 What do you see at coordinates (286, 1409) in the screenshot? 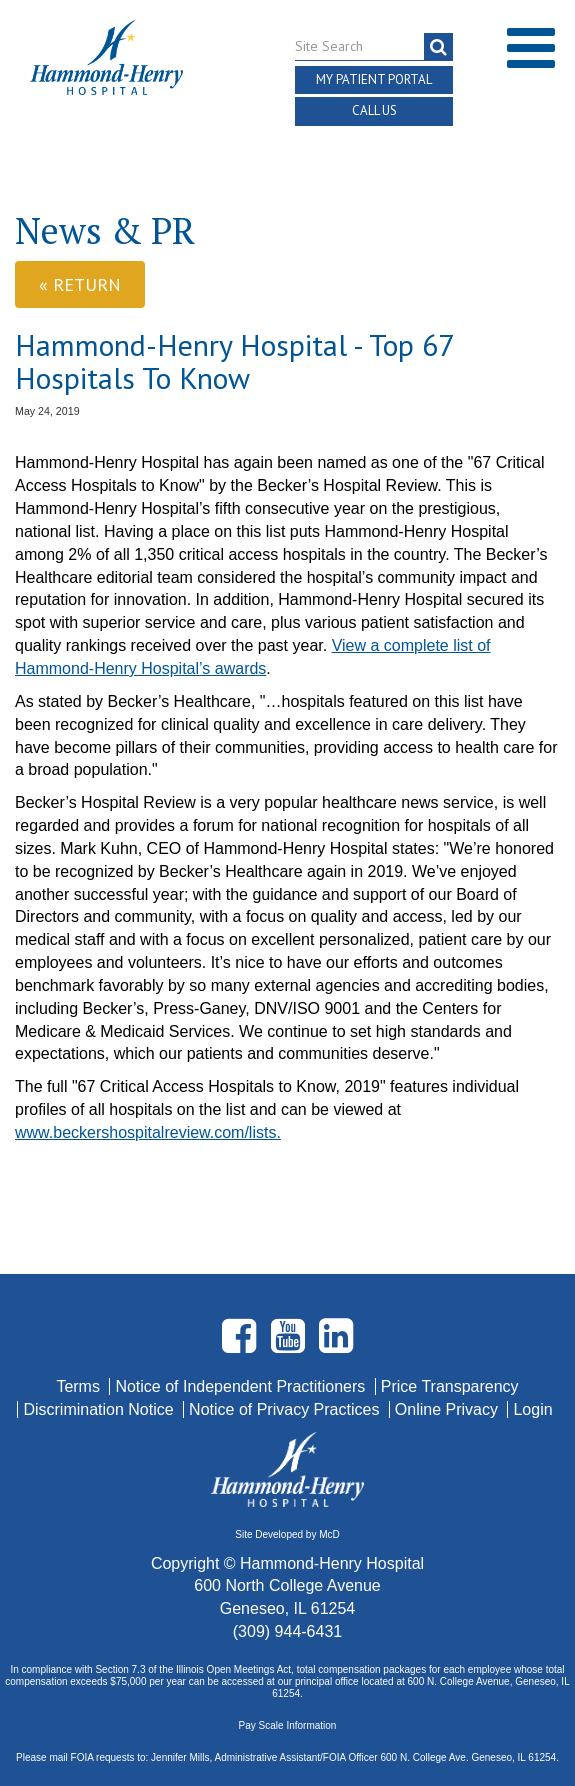
I see `Notice of Privacy Practices` at bounding box center [286, 1409].